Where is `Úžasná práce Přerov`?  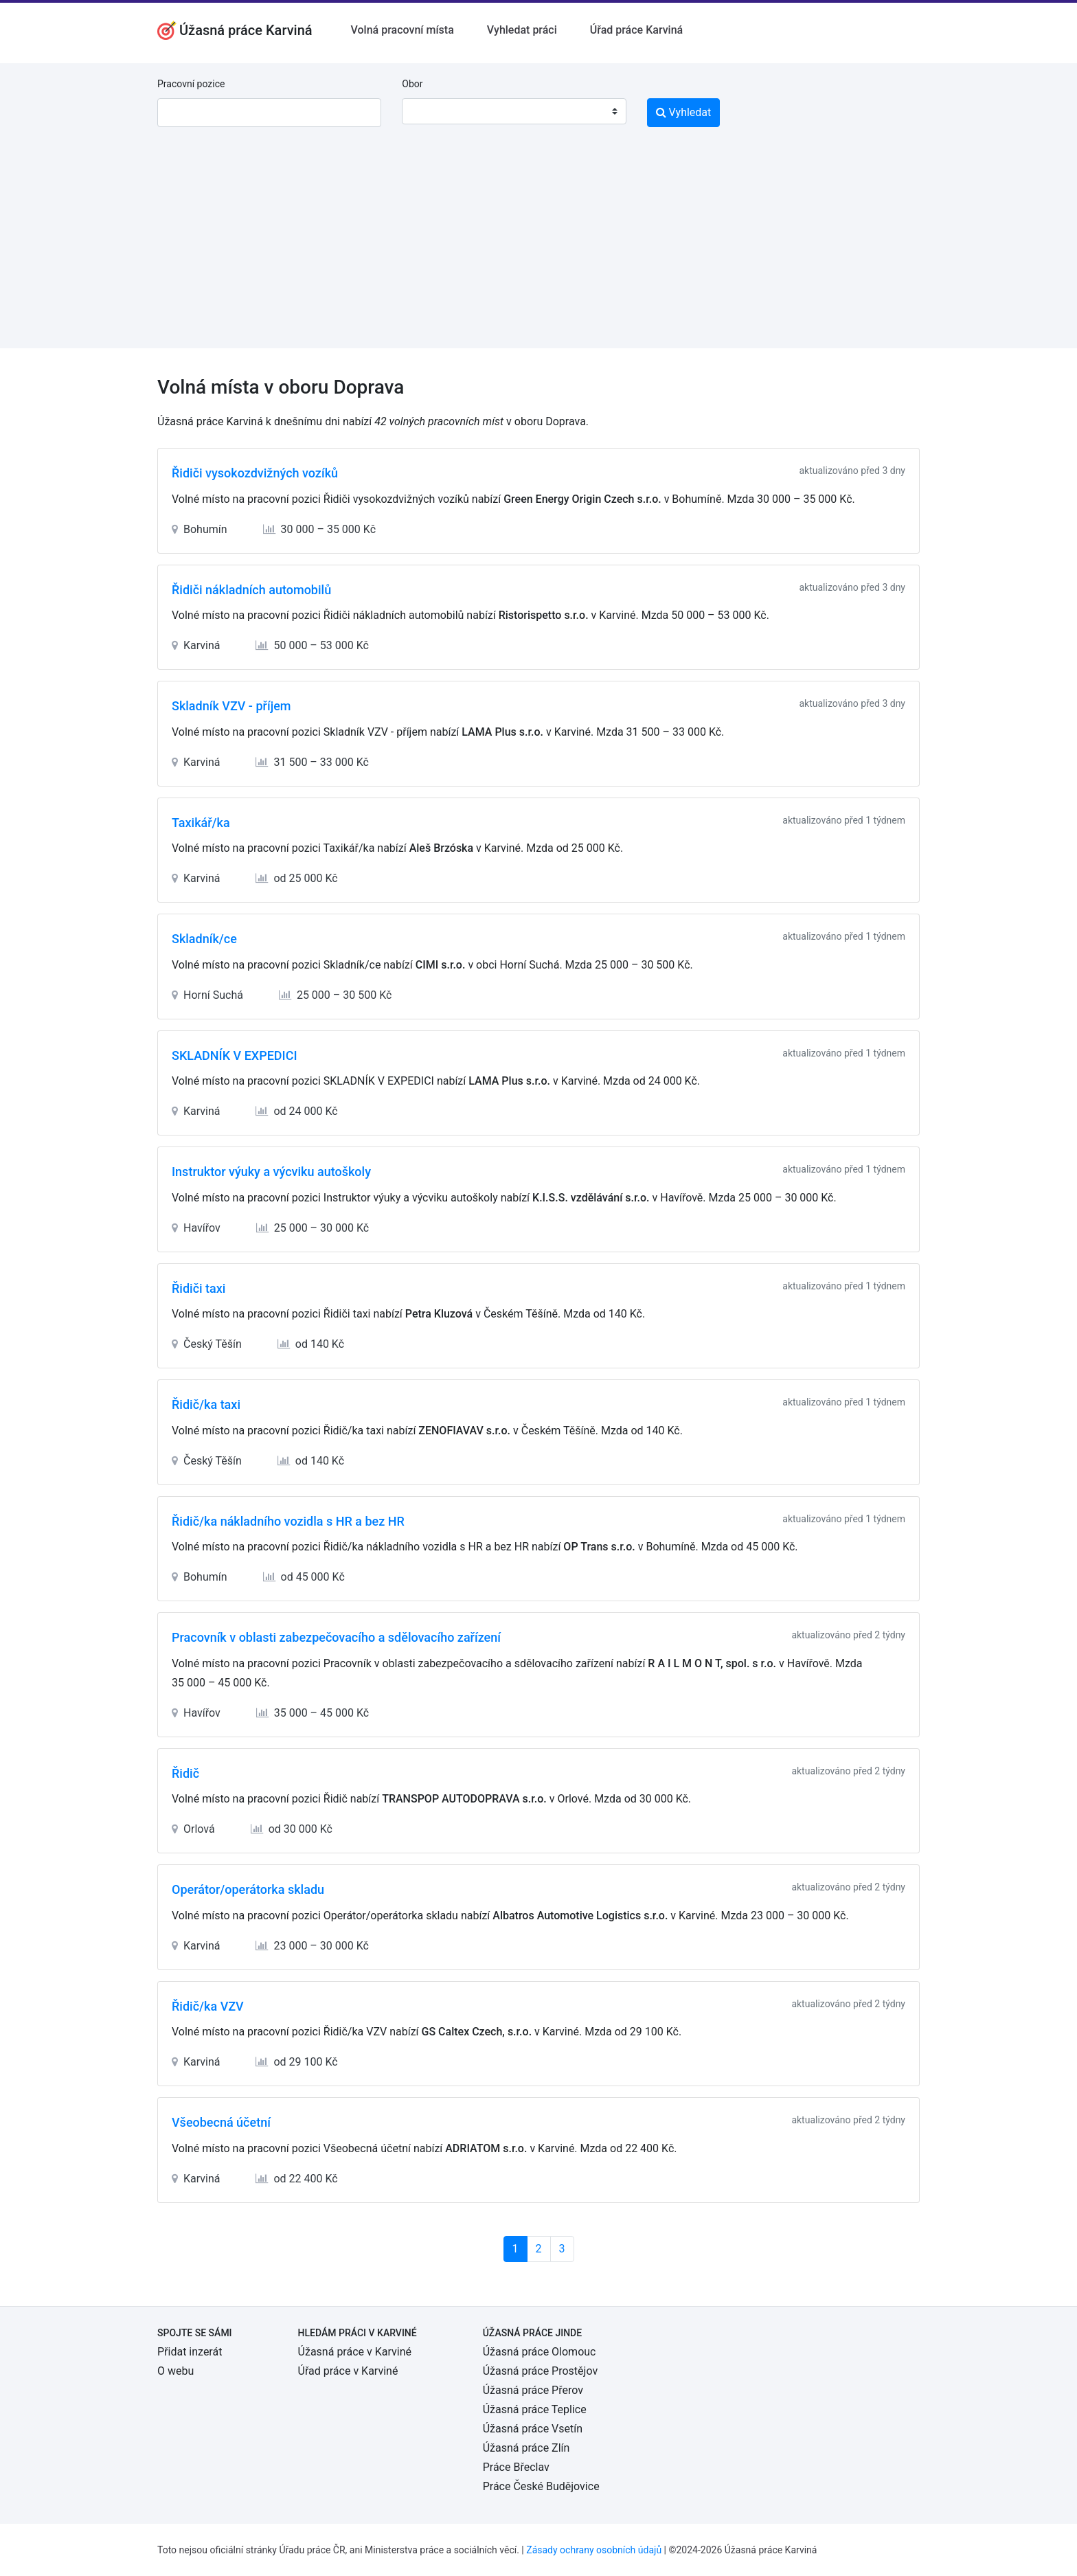 Úžasná práce Přerov is located at coordinates (533, 2390).